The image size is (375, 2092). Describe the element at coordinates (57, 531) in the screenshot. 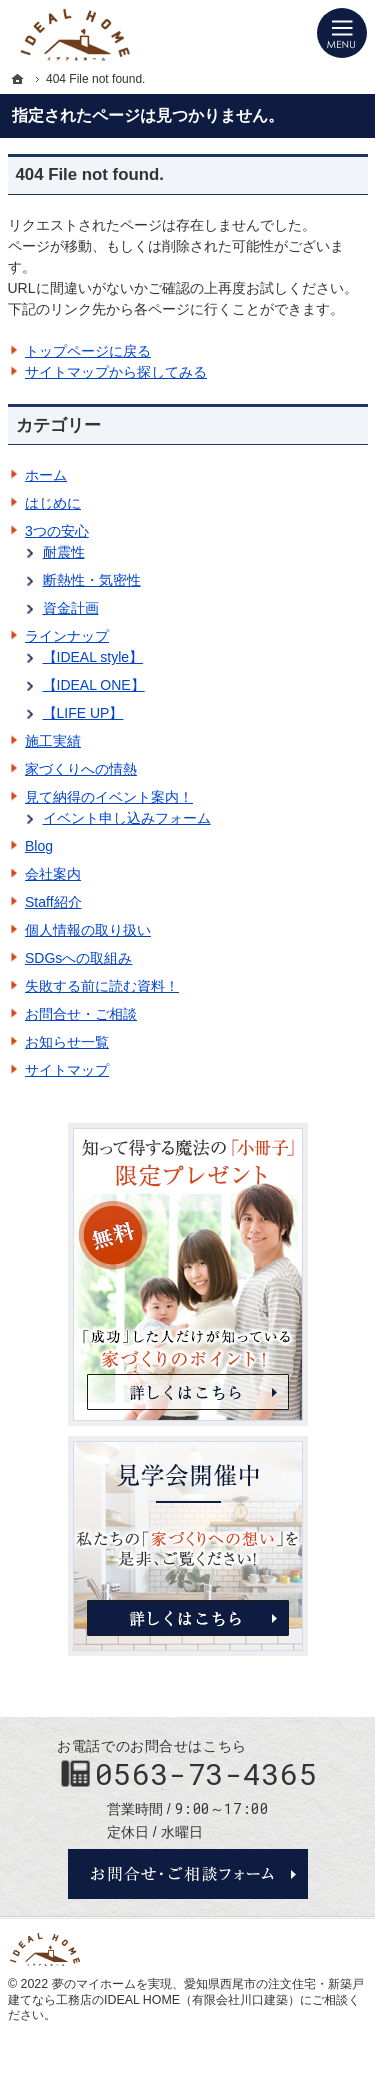

I see `3つの安心` at that location.